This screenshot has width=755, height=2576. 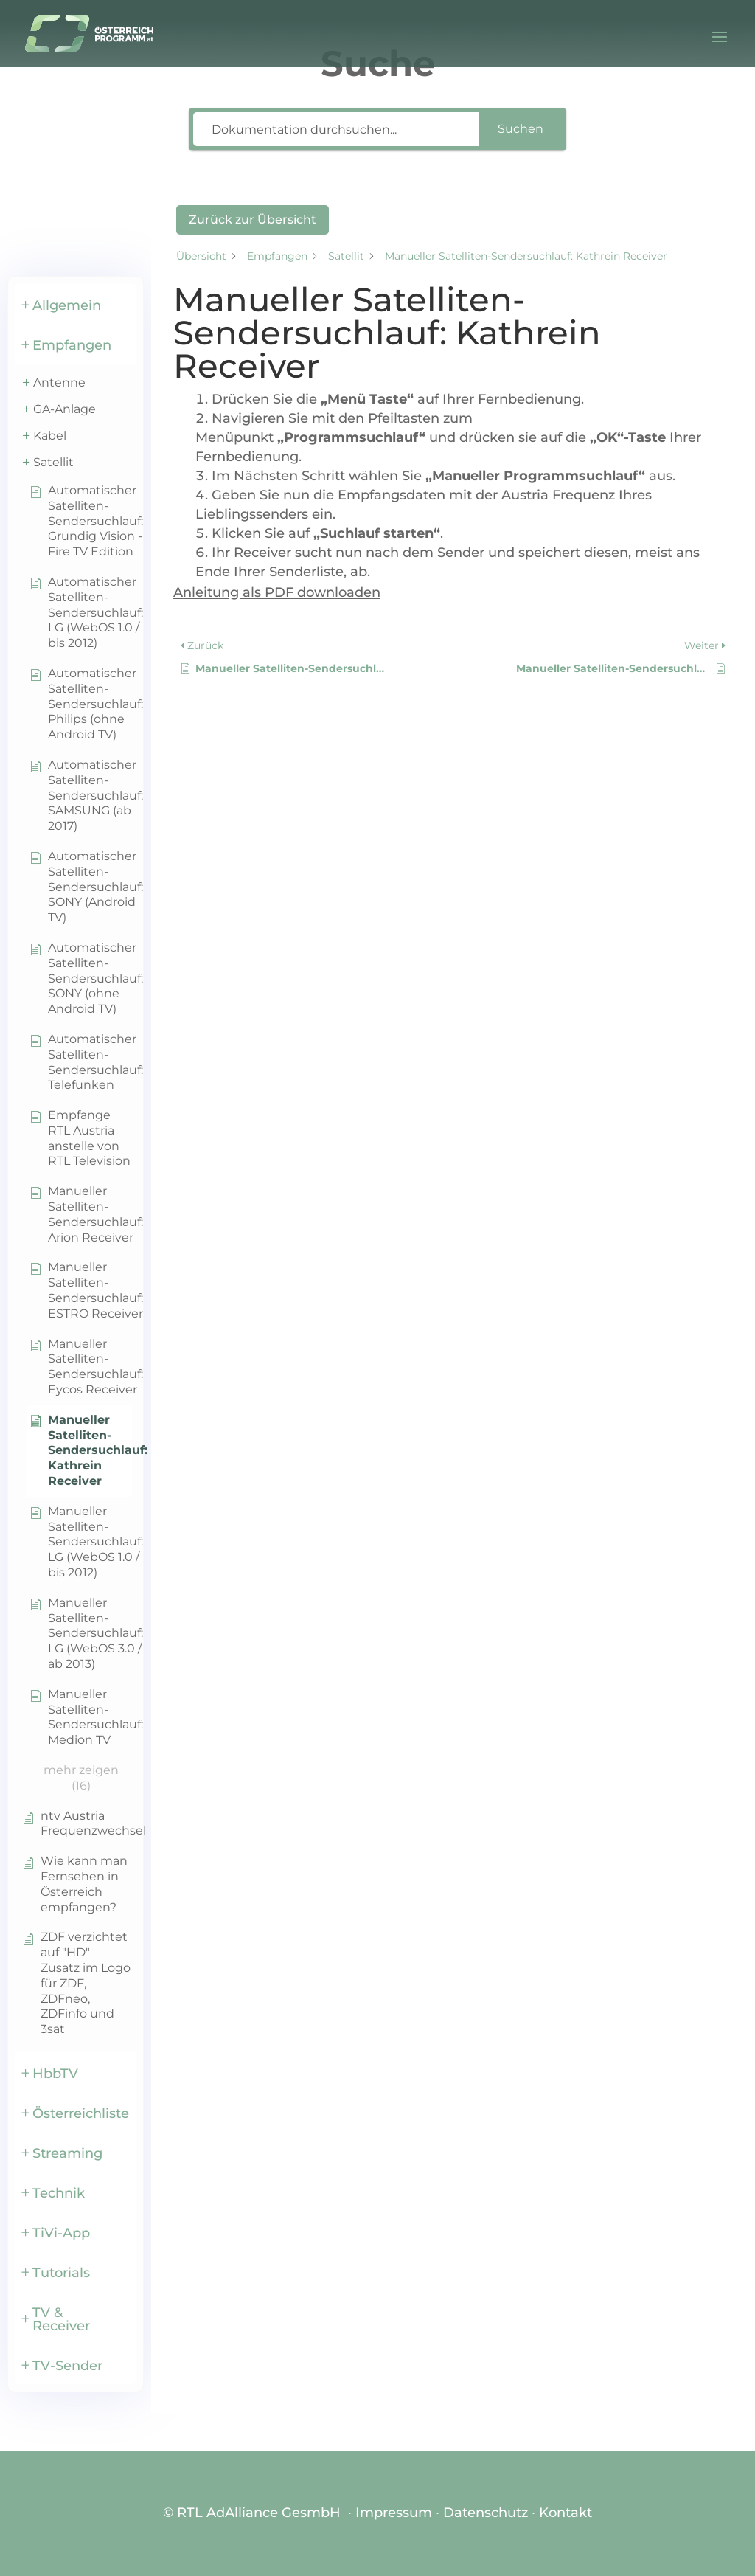 What do you see at coordinates (491, 2512) in the screenshot?
I see `Datenschutz ∙` at bounding box center [491, 2512].